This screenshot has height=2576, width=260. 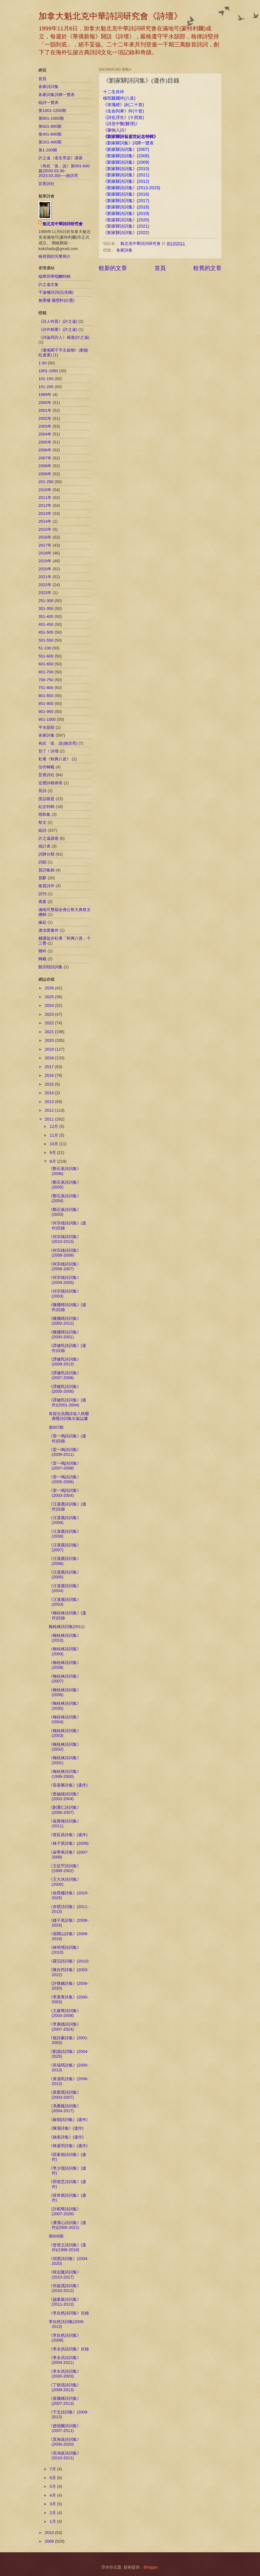 What do you see at coordinates (42, 951) in the screenshot?
I see `聯吟` at bounding box center [42, 951].